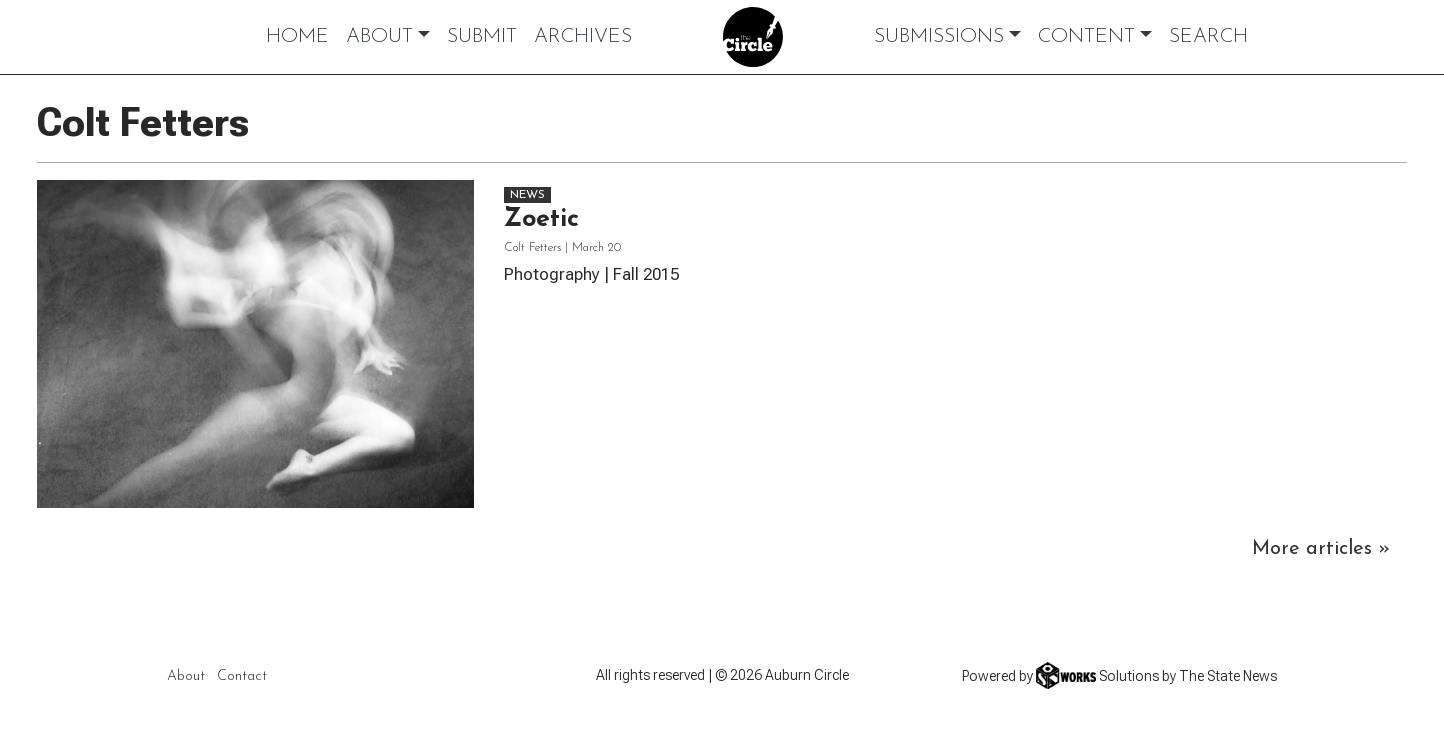 This screenshot has height=729, width=1444. I want to click on Submissions [button], so click(939, 37).